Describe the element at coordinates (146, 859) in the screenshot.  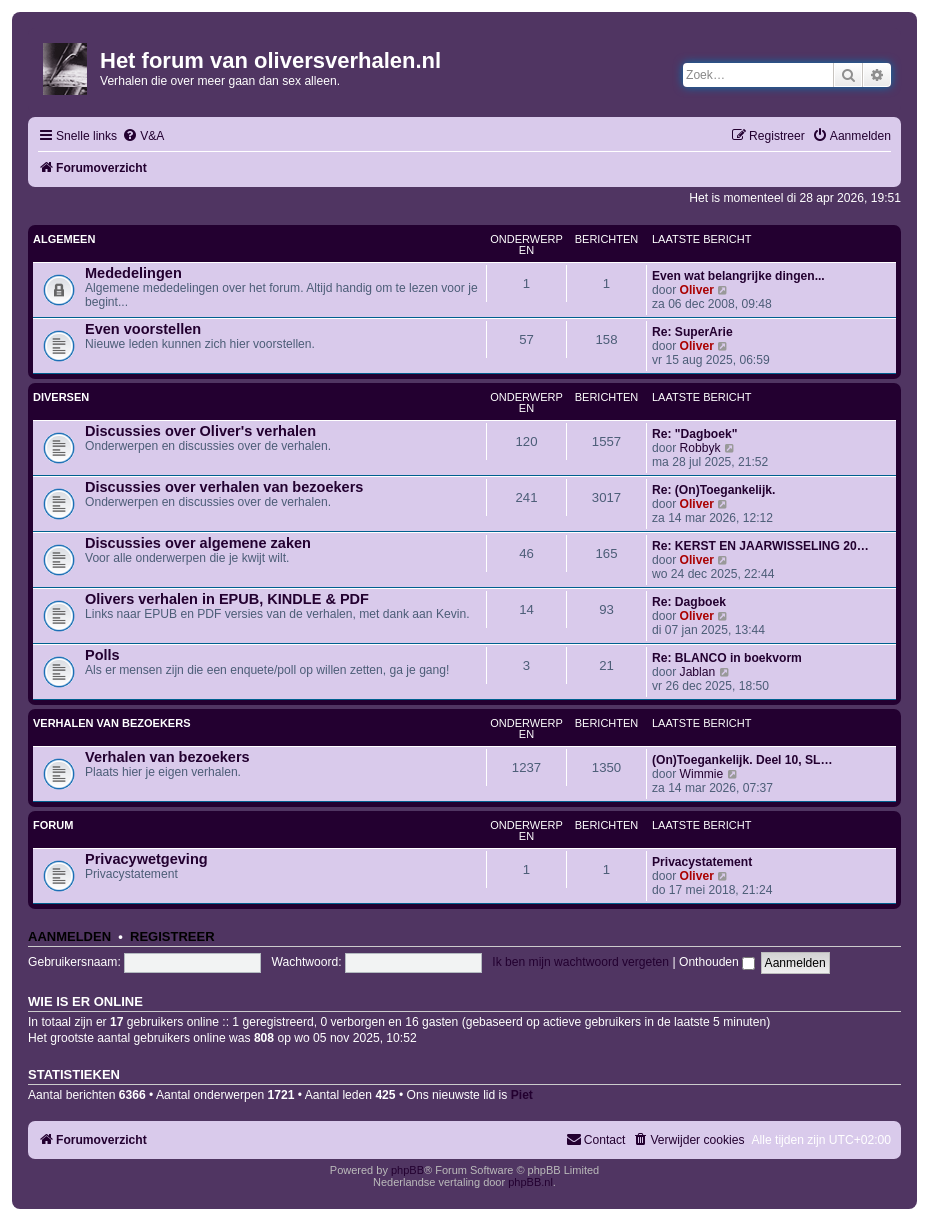
I see `Privacywetgeving` at that location.